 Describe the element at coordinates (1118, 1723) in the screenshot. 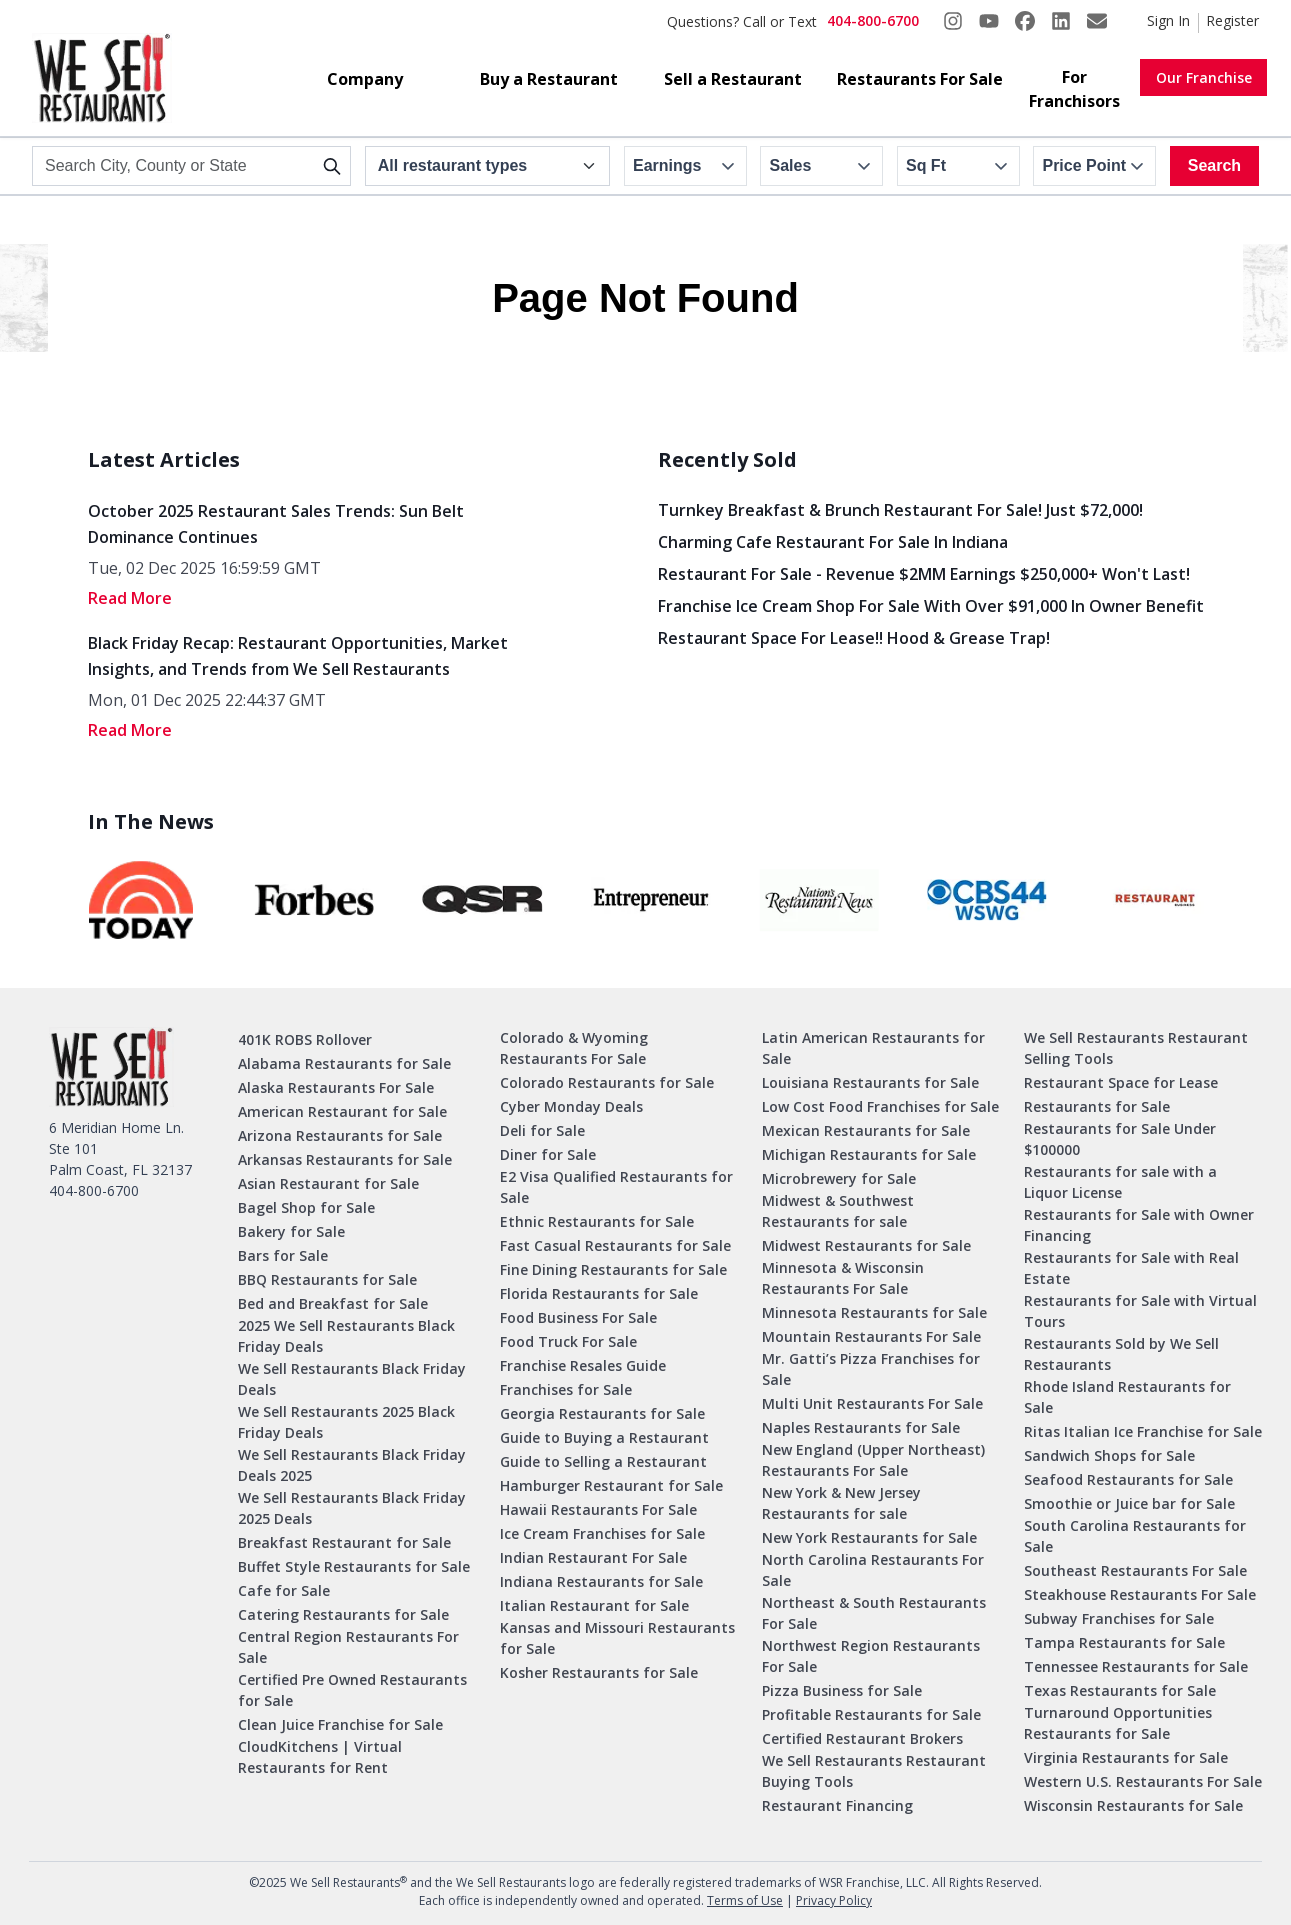

I see `Turnaround Opportunities Restaurants for Sale` at that location.